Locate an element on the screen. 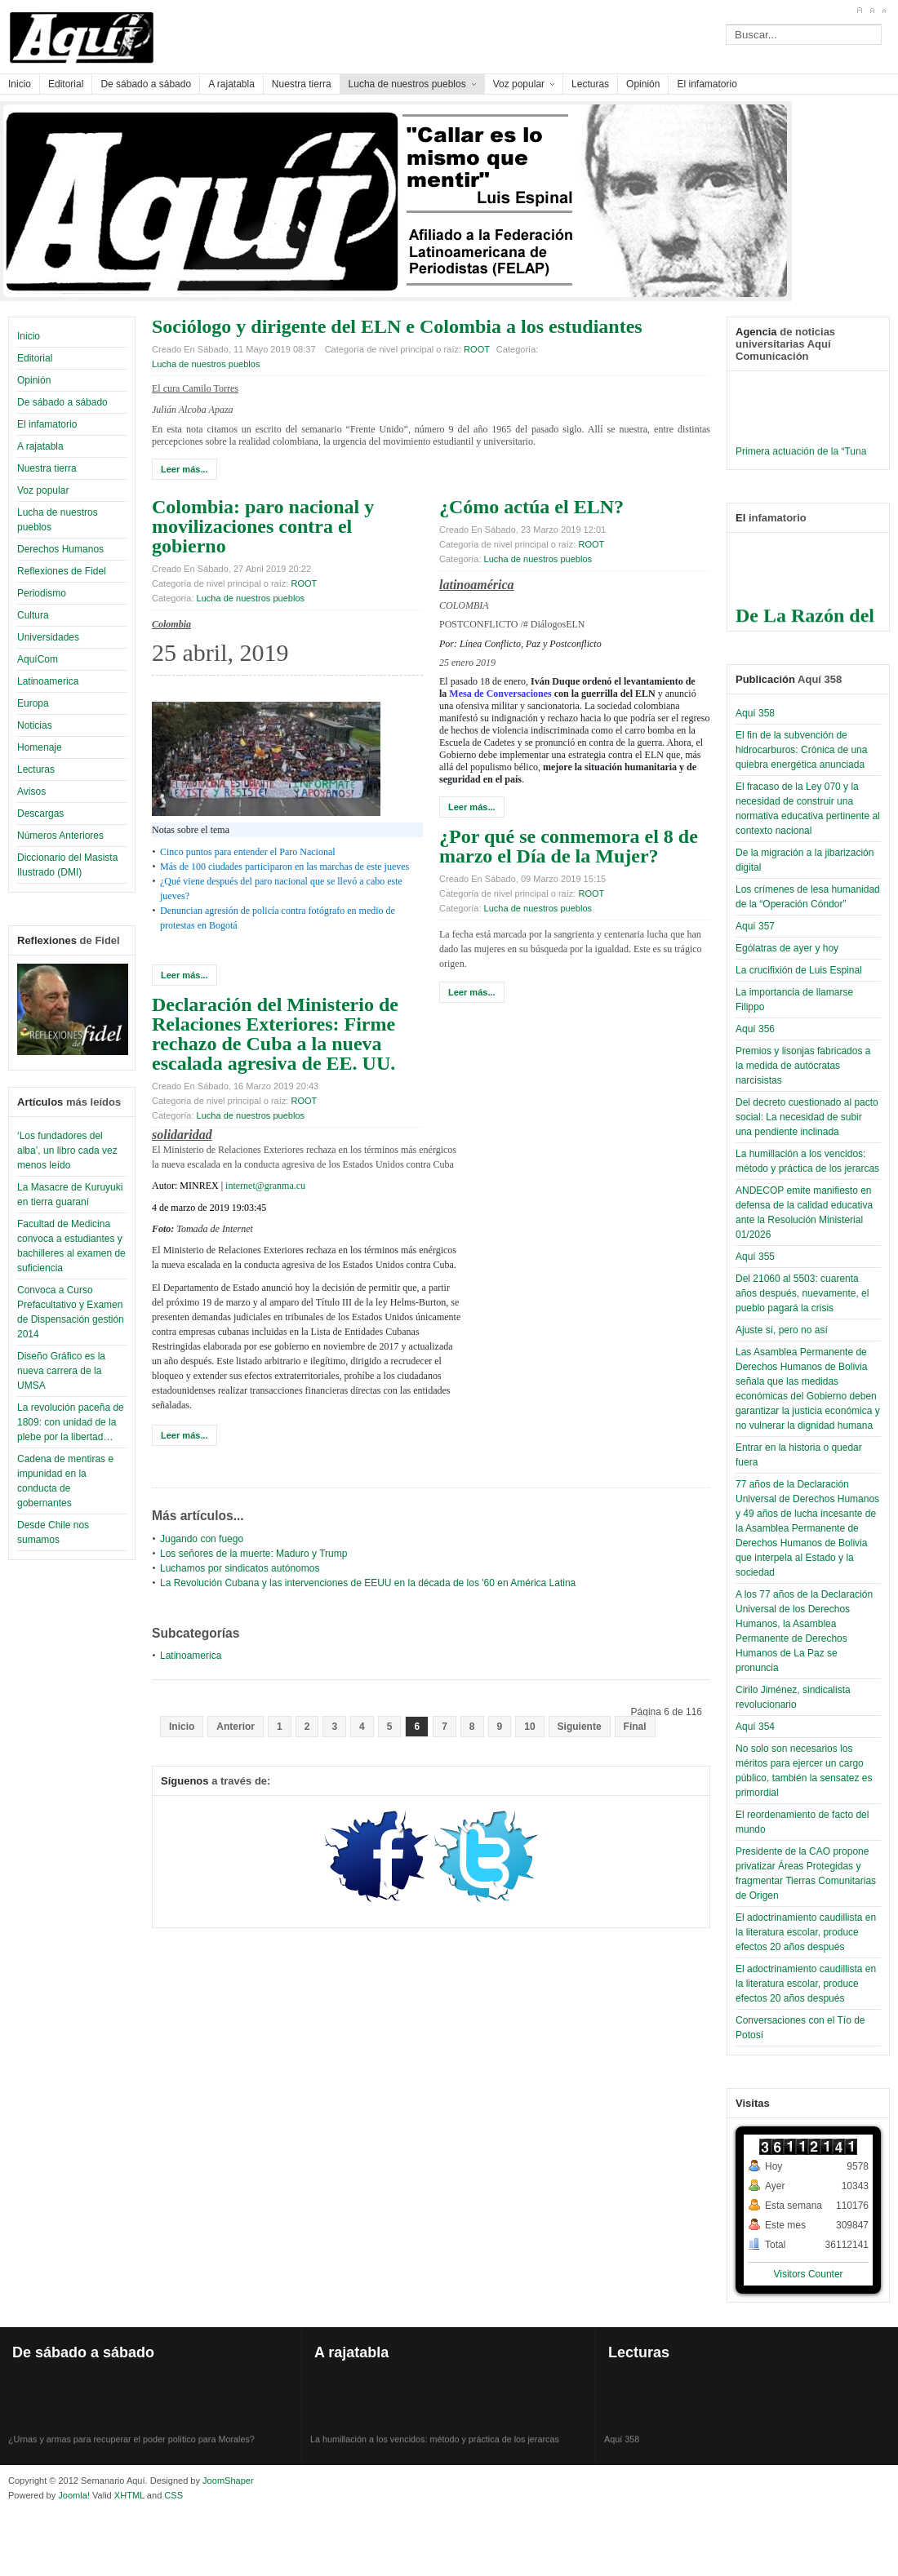 The width and height of the screenshot is (898, 2576). Diseño Gráfico es la nueva carrera de la UMSA is located at coordinates (61, 1370).